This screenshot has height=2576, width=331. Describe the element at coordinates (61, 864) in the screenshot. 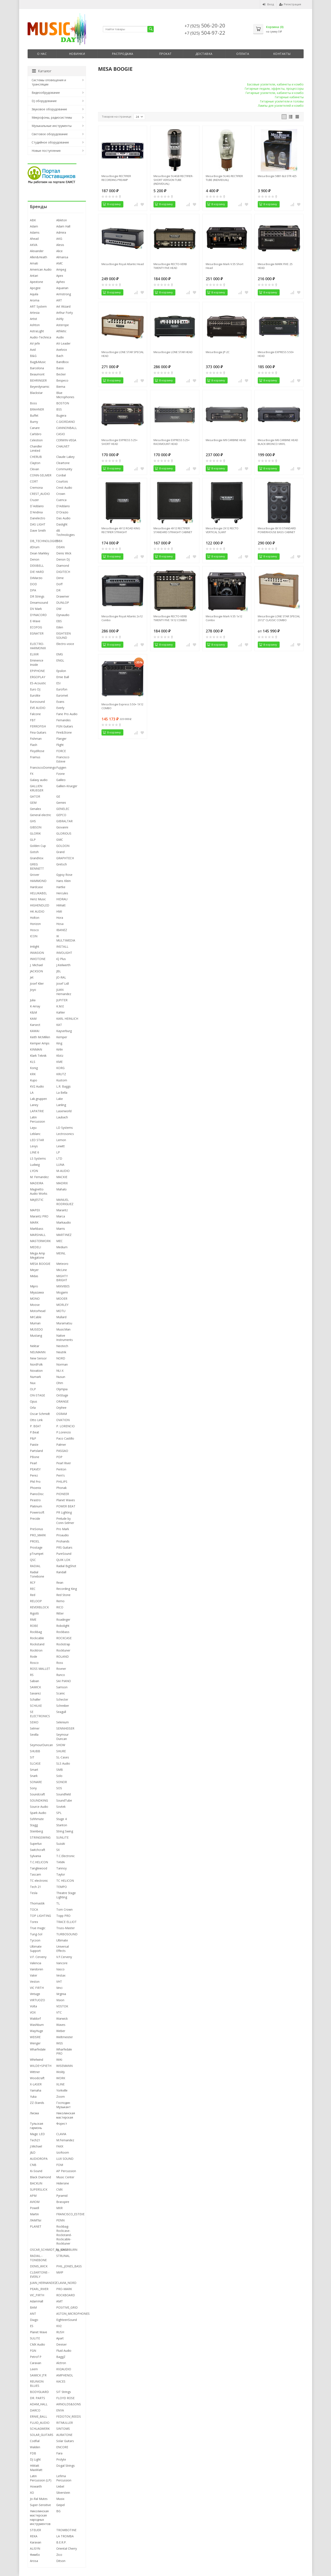

I see `Gretsch` at that location.